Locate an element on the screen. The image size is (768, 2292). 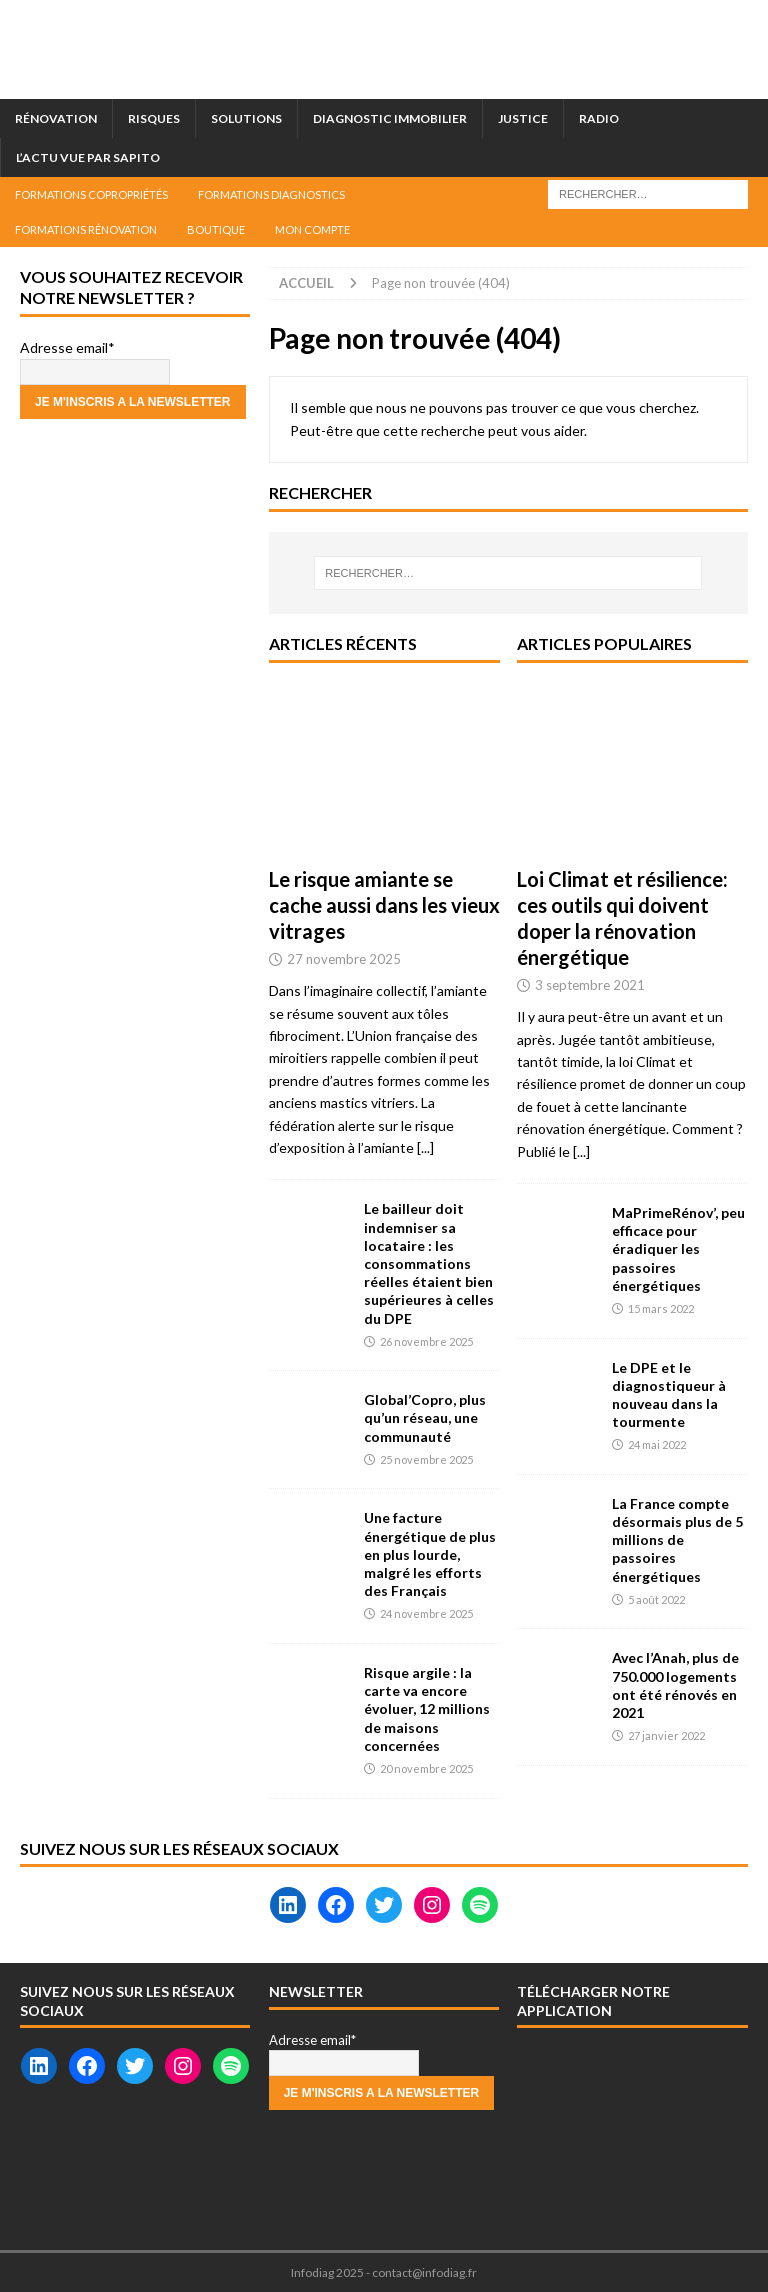
27 janvier 2022 is located at coordinates (666, 1735).